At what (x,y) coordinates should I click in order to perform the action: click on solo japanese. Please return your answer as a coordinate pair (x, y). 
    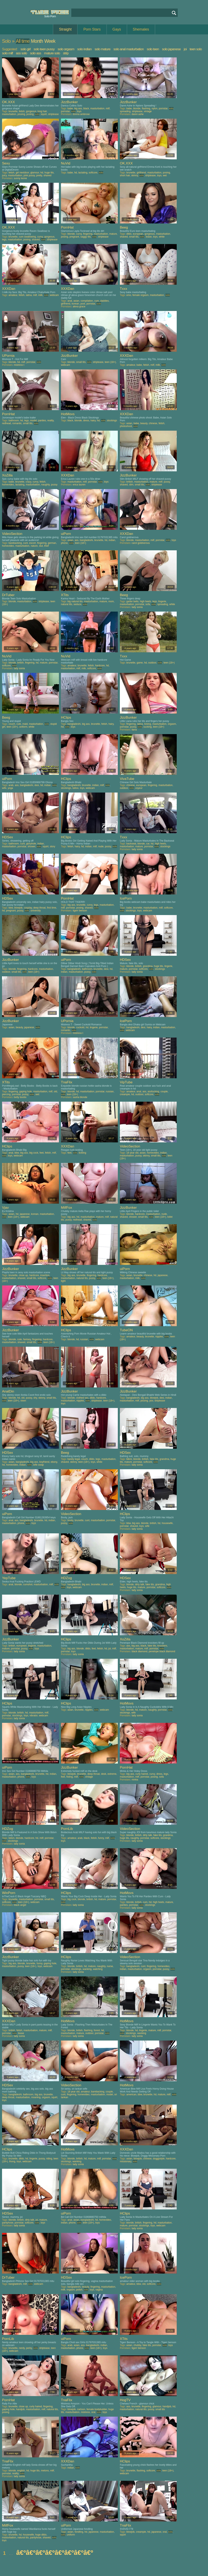
    Looking at the image, I should click on (171, 49).